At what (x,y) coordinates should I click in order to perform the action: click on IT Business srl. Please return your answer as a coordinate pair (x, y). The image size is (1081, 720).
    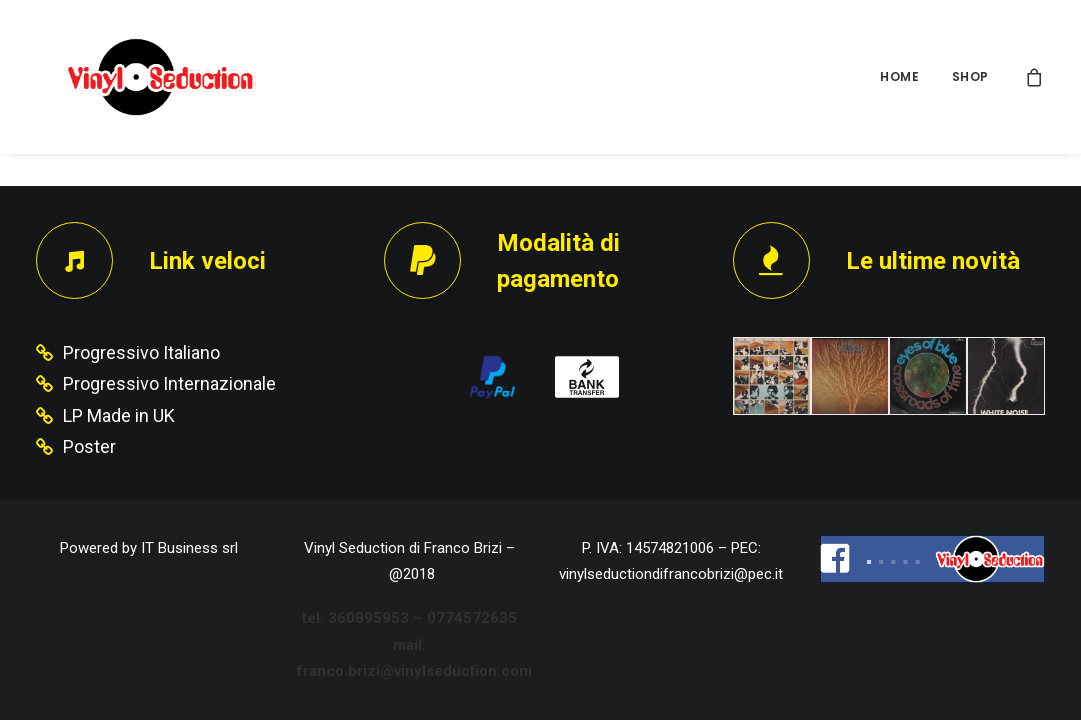
    Looking at the image, I should click on (189, 548).